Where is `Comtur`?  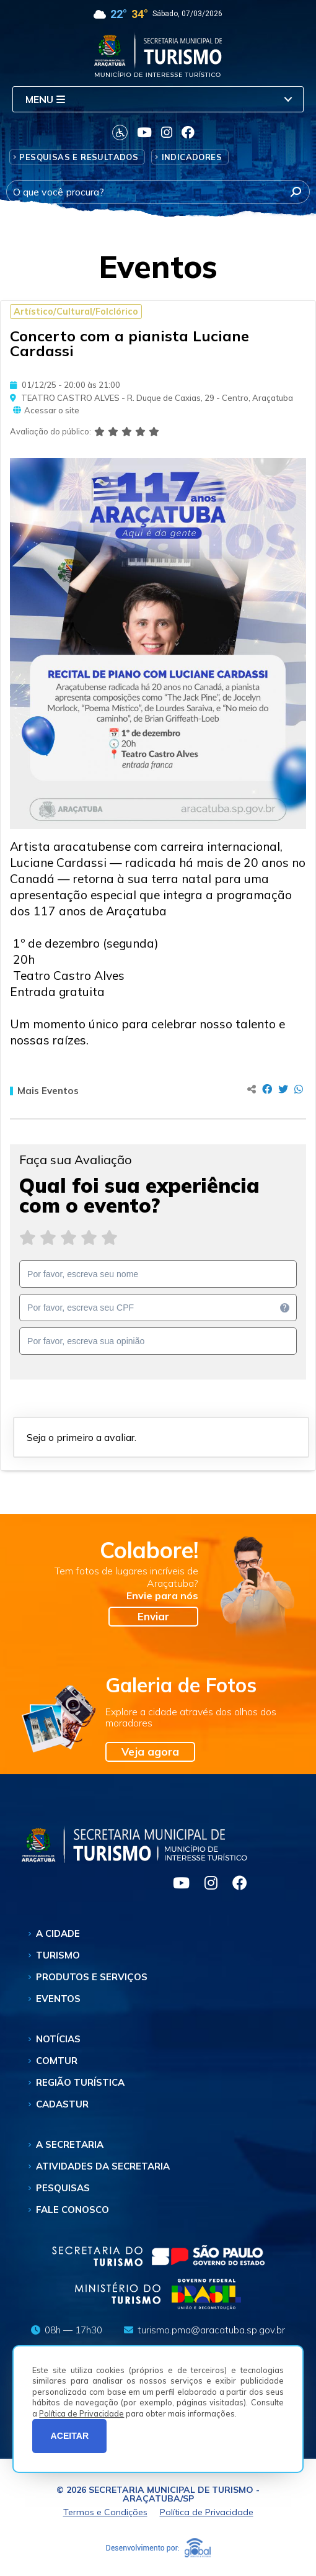
Comtur is located at coordinates (56, 2061).